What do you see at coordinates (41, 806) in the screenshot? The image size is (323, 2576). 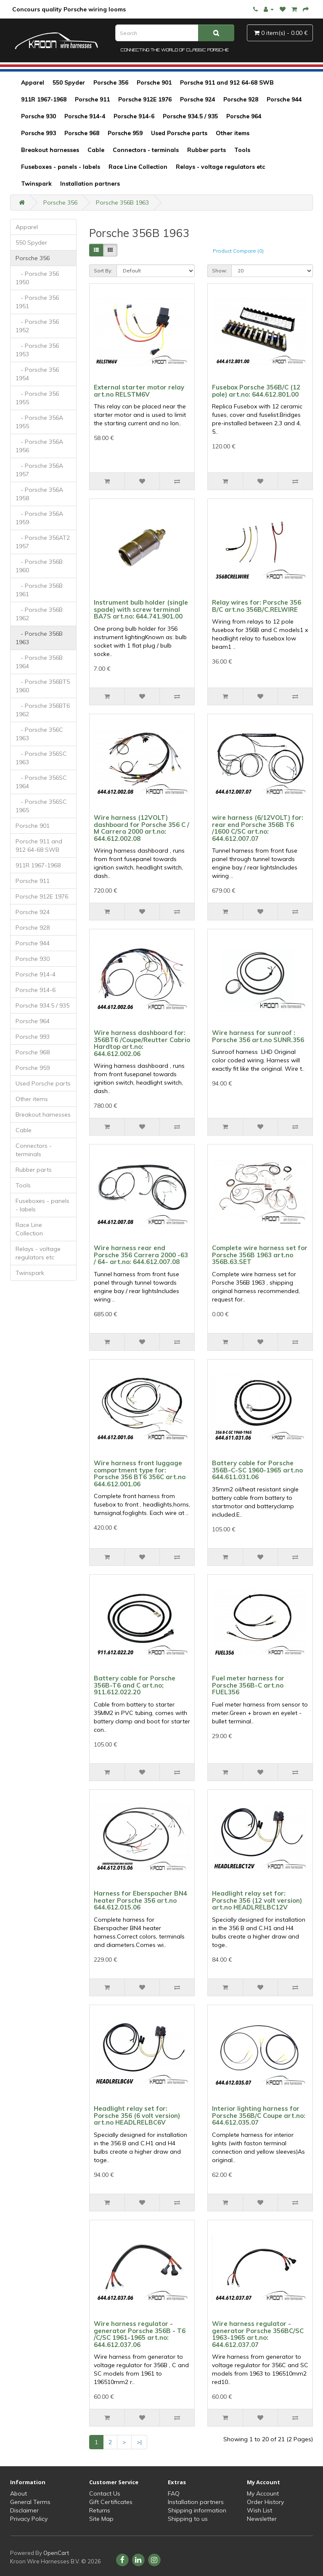 I see `- Porsche 356SC 1965` at bounding box center [41, 806].